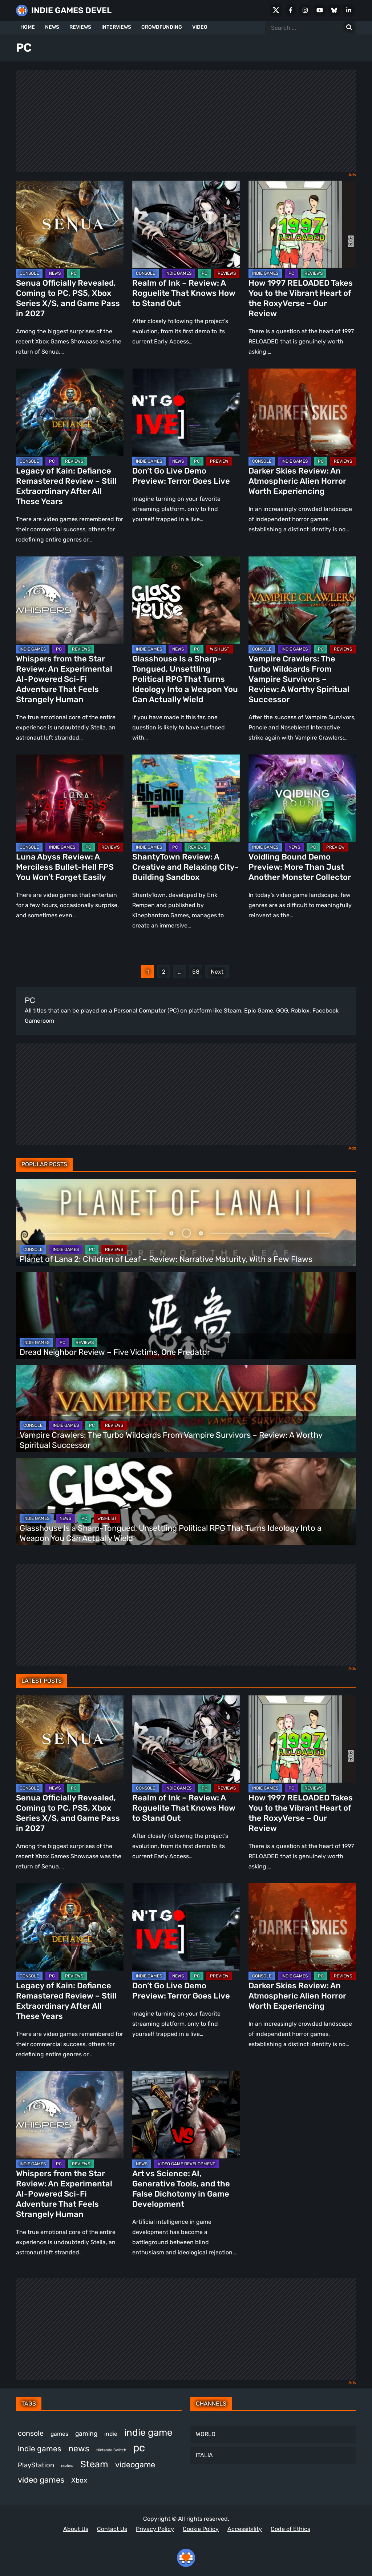  What do you see at coordinates (27, 27) in the screenshot?
I see `HOME` at bounding box center [27, 27].